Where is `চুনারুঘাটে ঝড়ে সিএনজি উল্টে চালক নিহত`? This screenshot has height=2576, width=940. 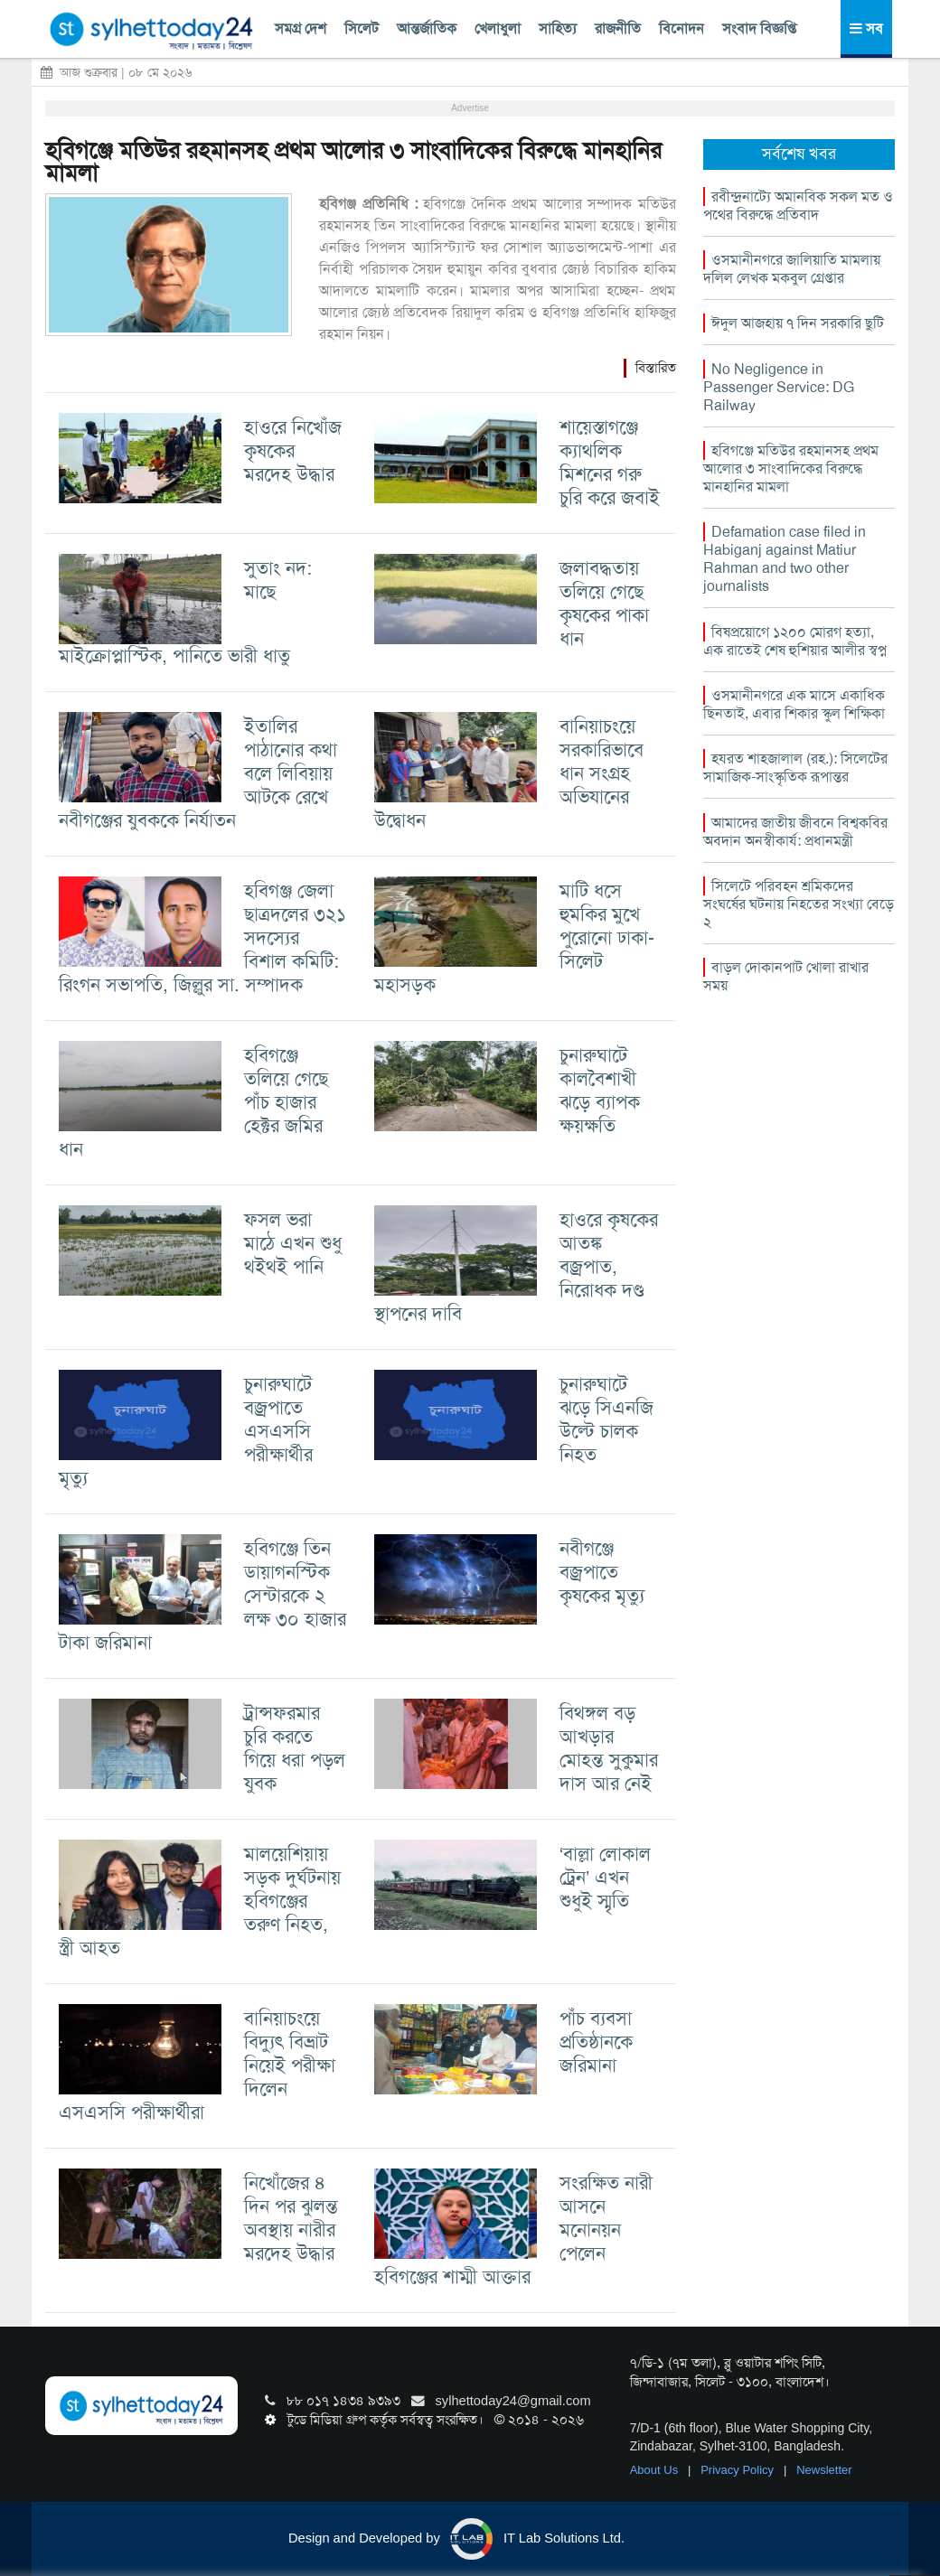
চুনারুঘাটে ঝড়ে সিএনজি উল্টে চালক নিহত is located at coordinates (606, 1419).